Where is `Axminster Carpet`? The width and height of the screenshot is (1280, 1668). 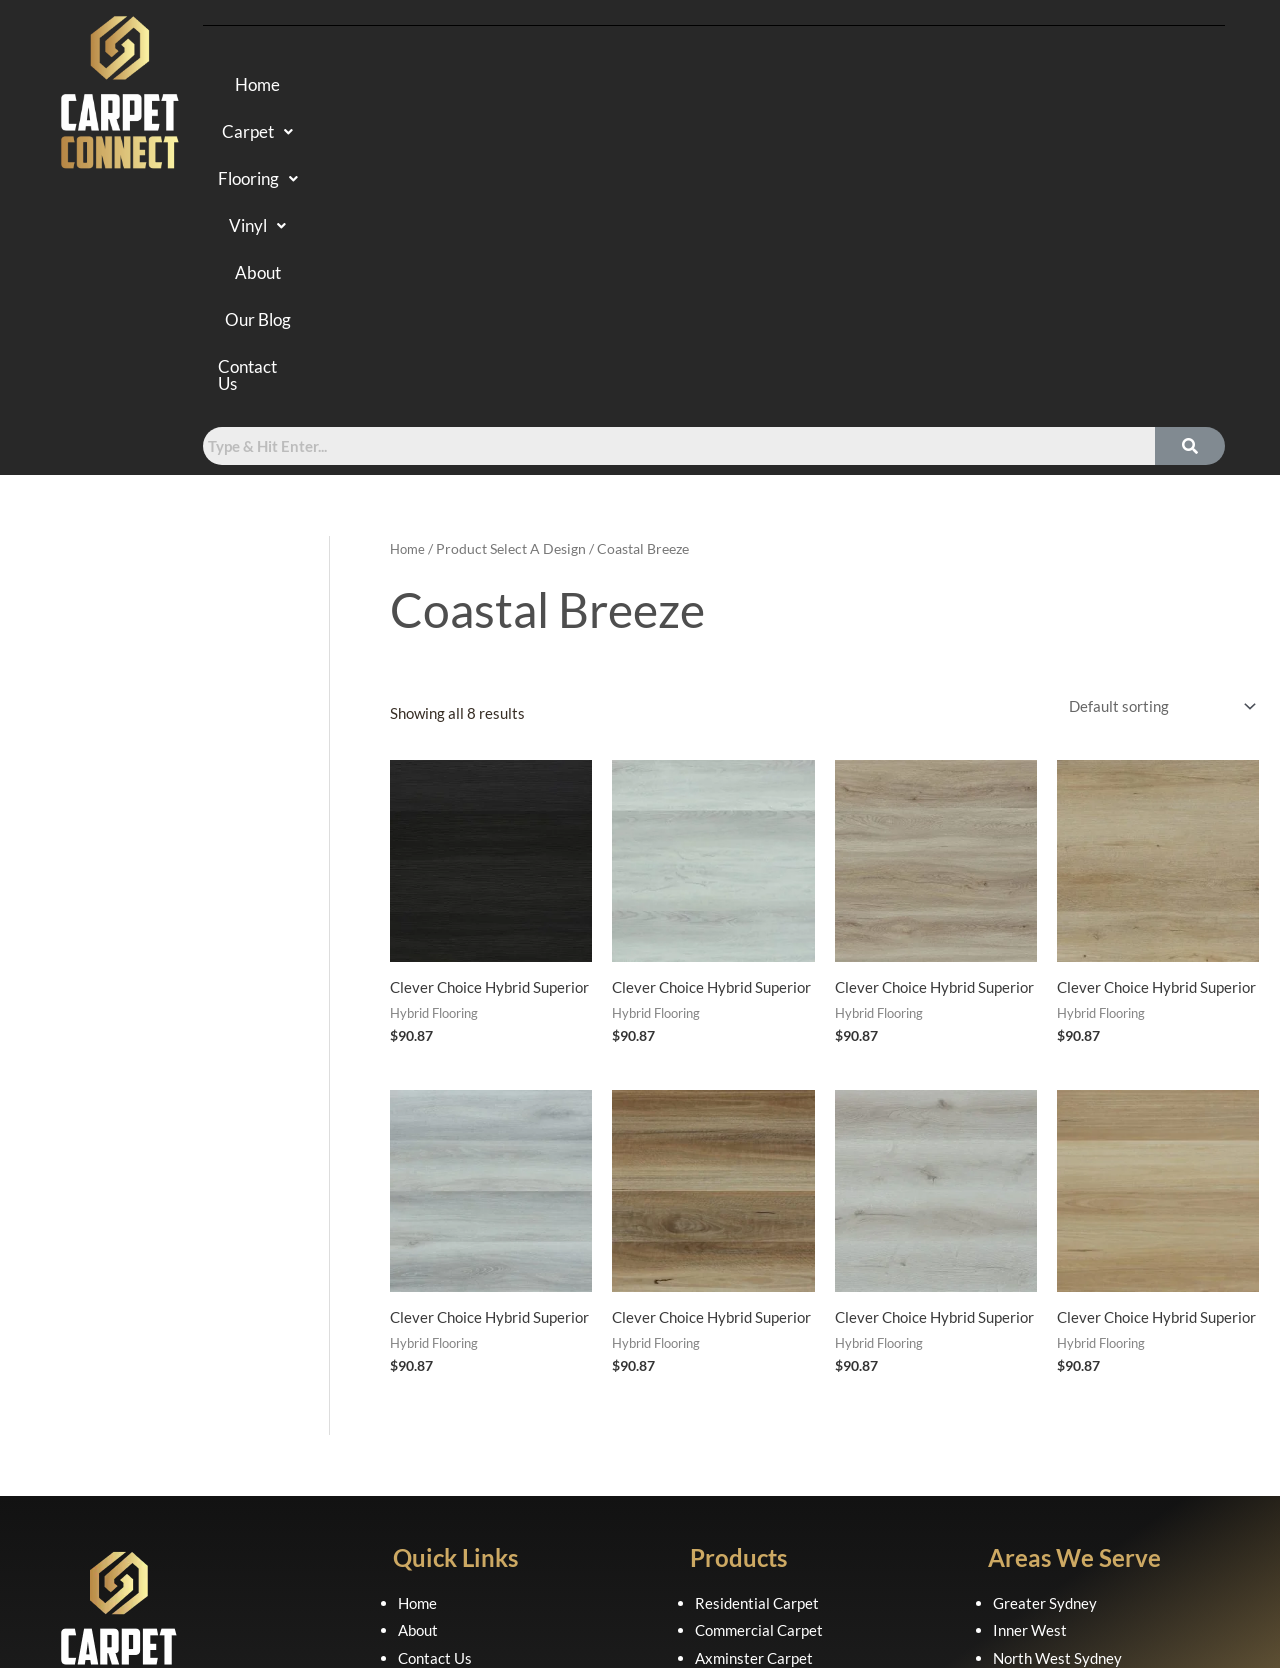
Axminster Carpet is located at coordinates (754, 1368).